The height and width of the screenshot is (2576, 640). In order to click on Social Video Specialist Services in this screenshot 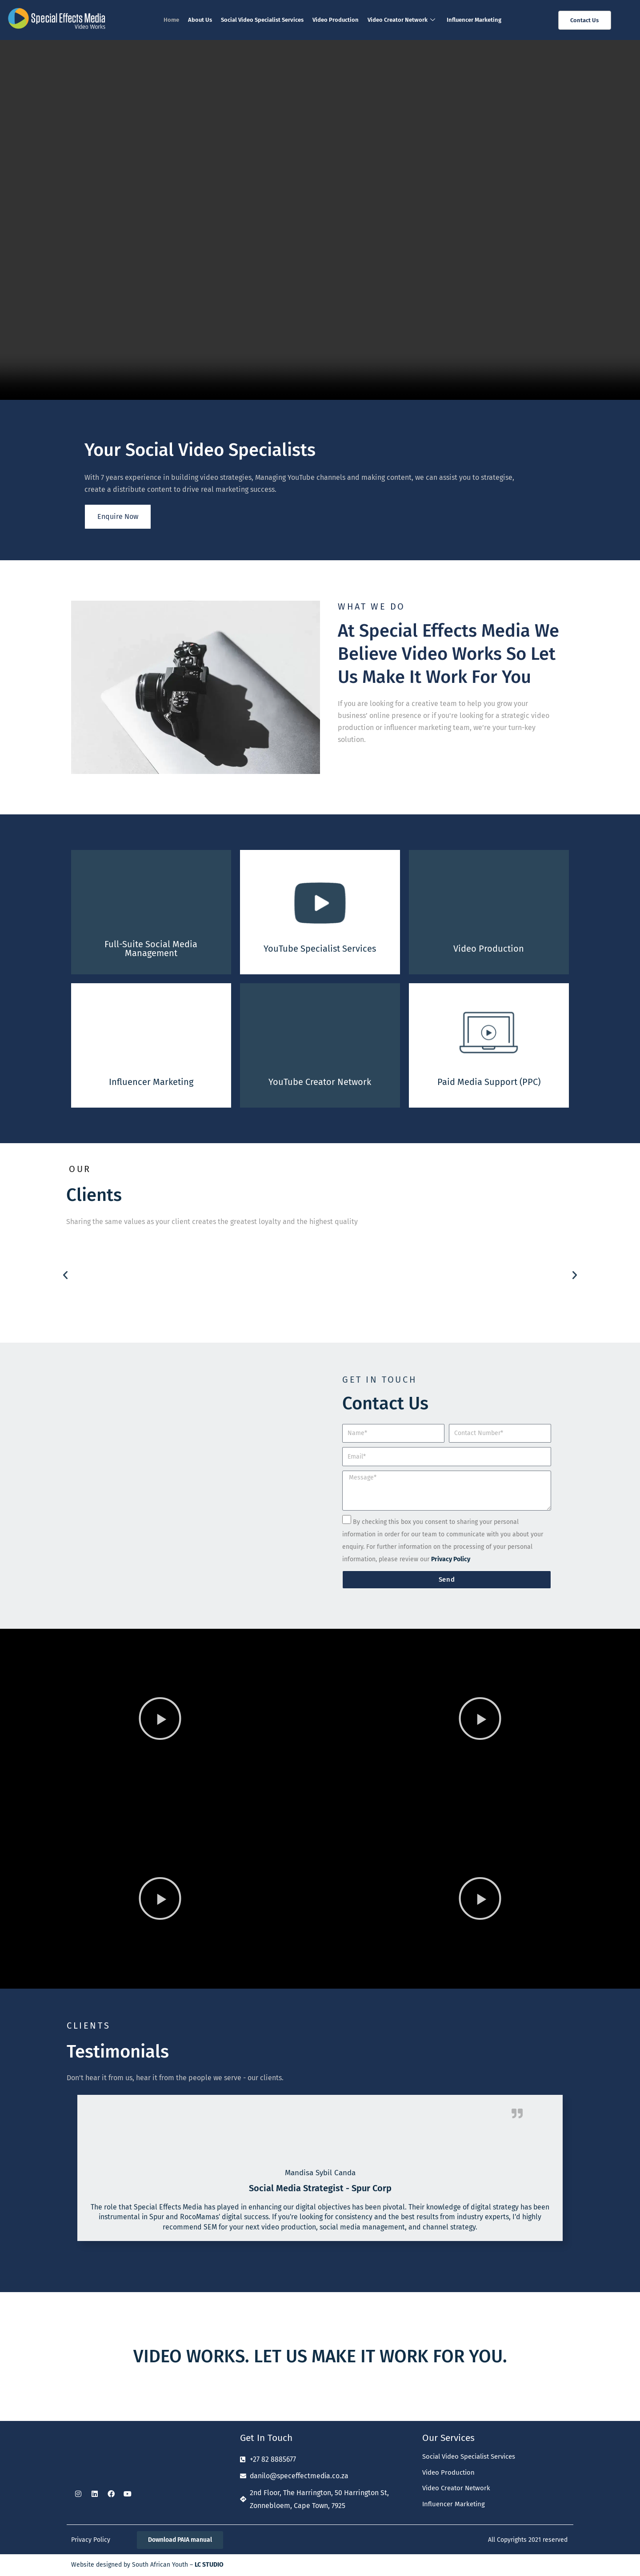, I will do `click(262, 19)`.